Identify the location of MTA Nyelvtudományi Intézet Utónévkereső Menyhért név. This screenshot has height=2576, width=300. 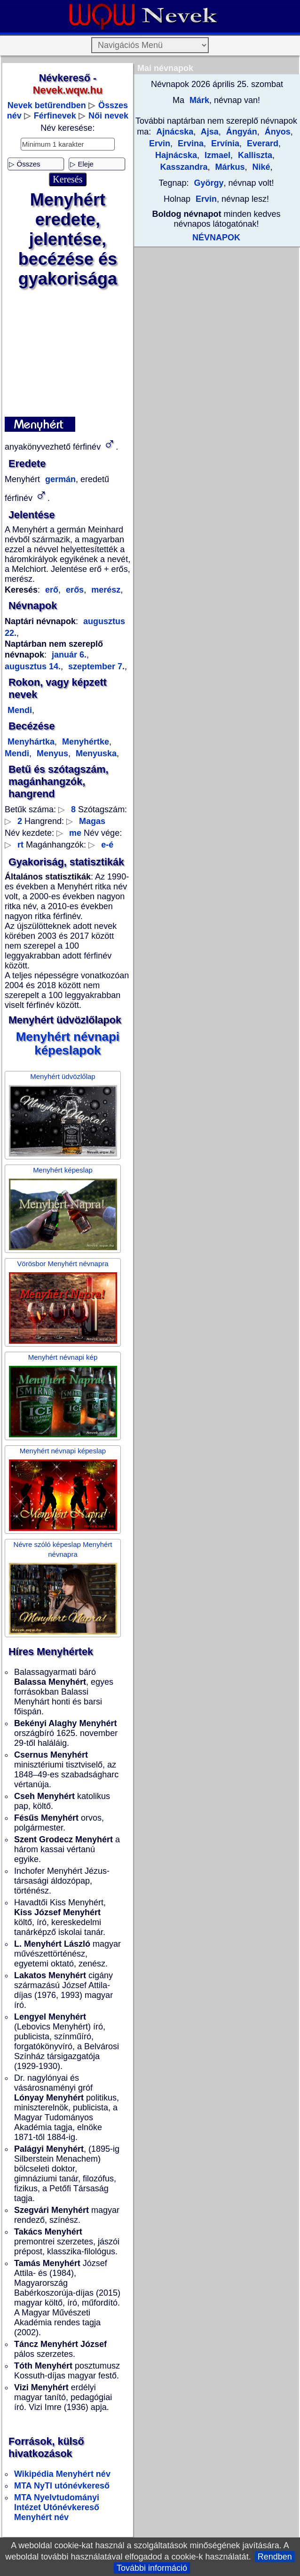
(56, 2507).